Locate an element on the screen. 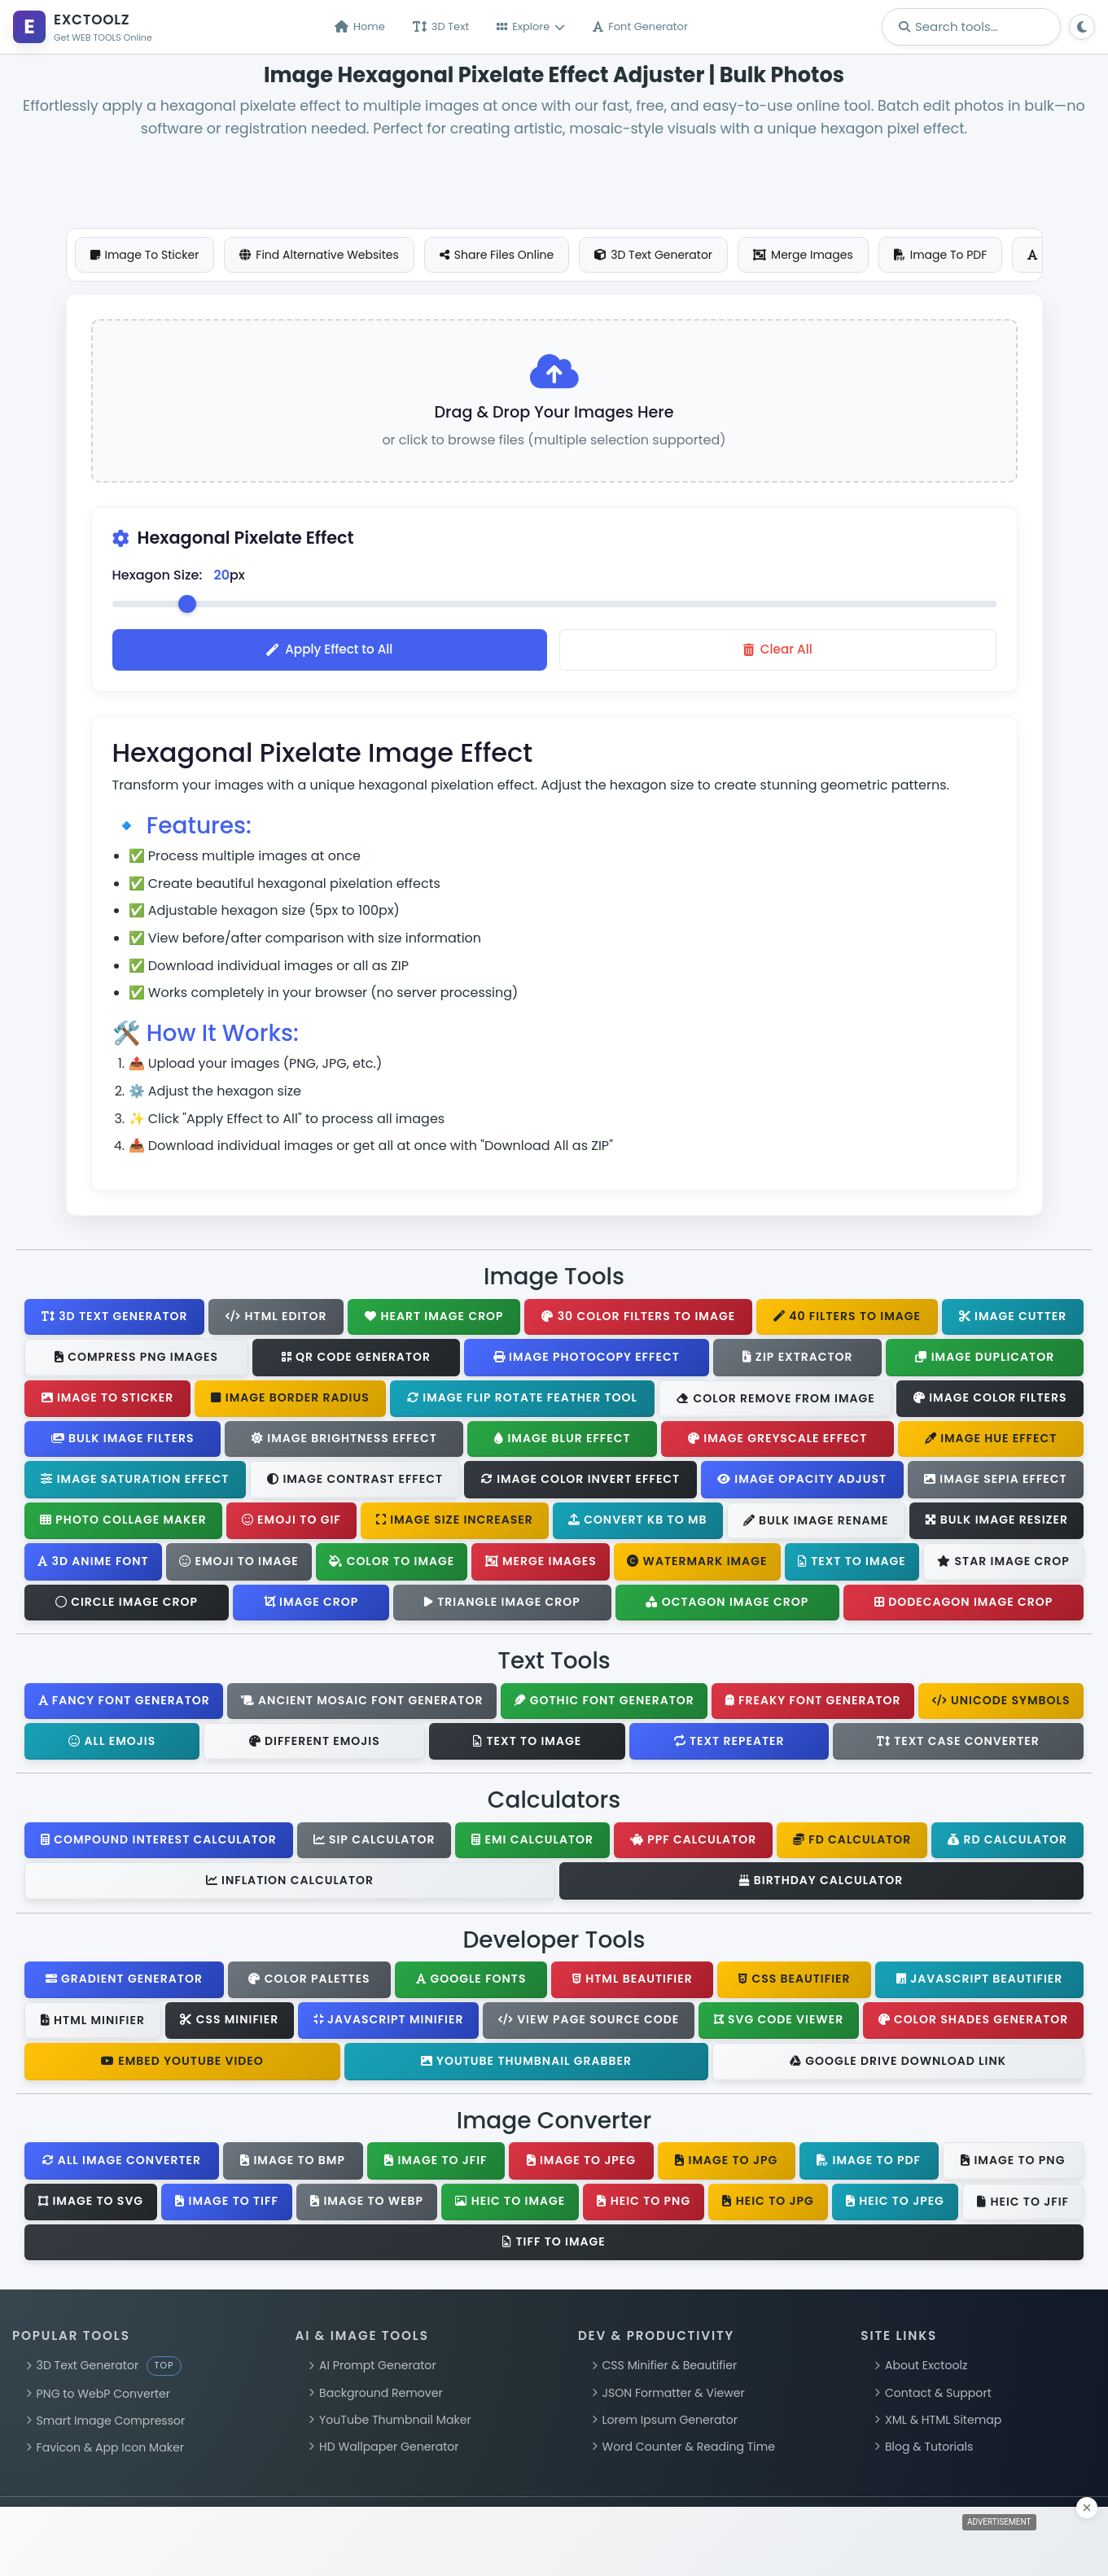 Image resolution: width=1108 pixels, height=2576 pixels. CSS Beautifier is located at coordinates (794, 1983).